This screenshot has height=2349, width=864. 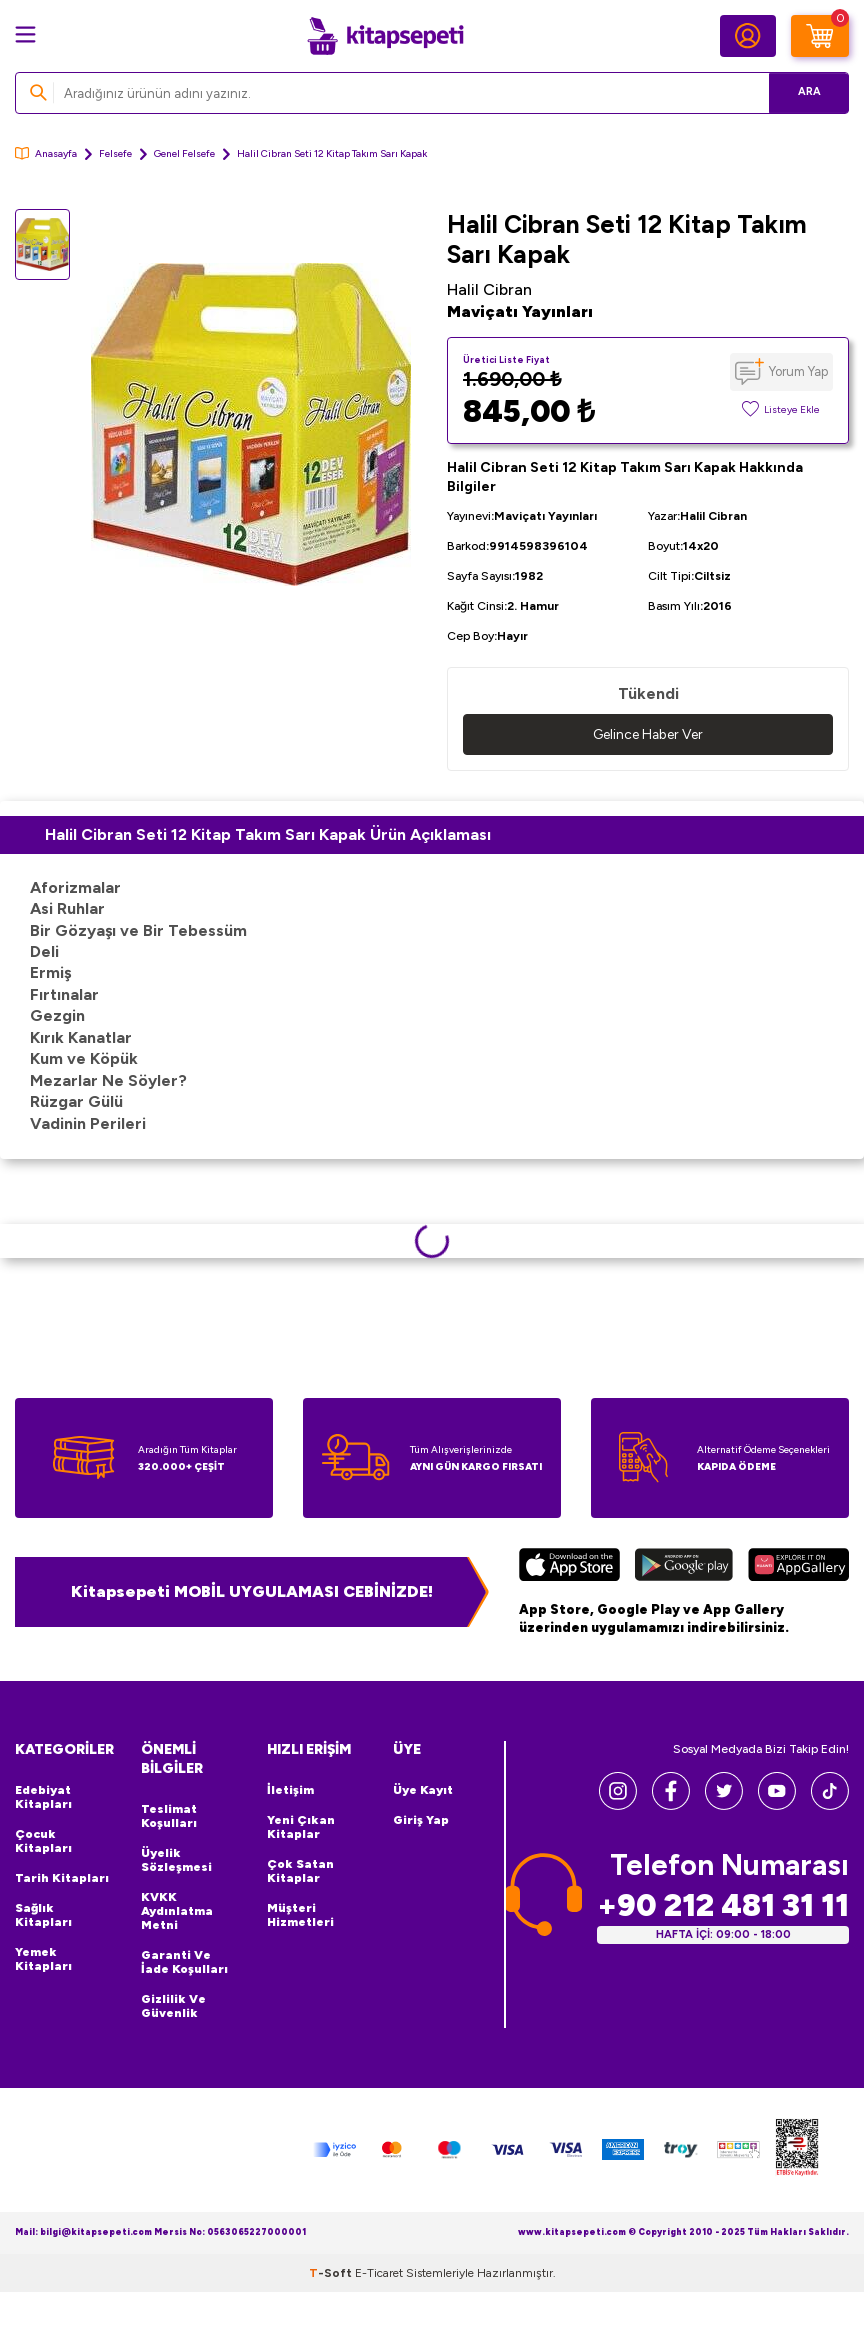 What do you see at coordinates (184, 153) in the screenshot?
I see `Genel Felsefe` at bounding box center [184, 153].